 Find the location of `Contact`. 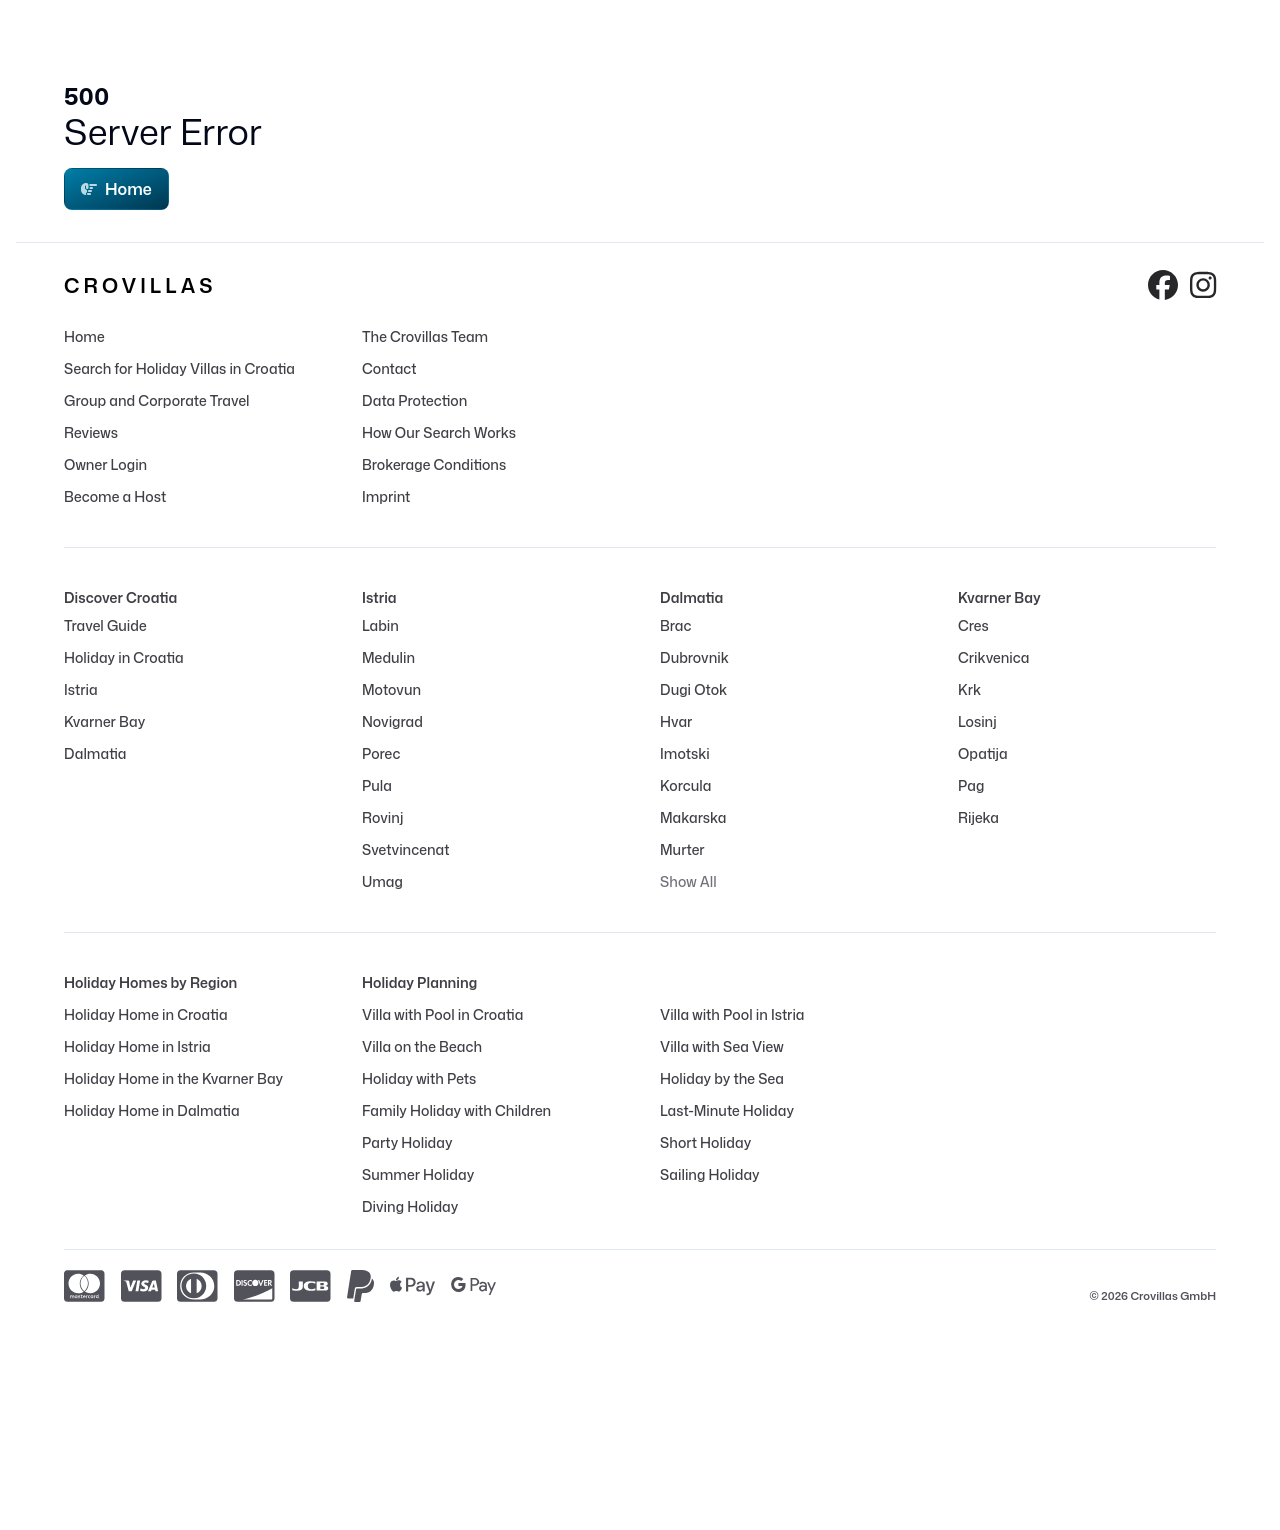

Contact is located at coordinates (389, 368).